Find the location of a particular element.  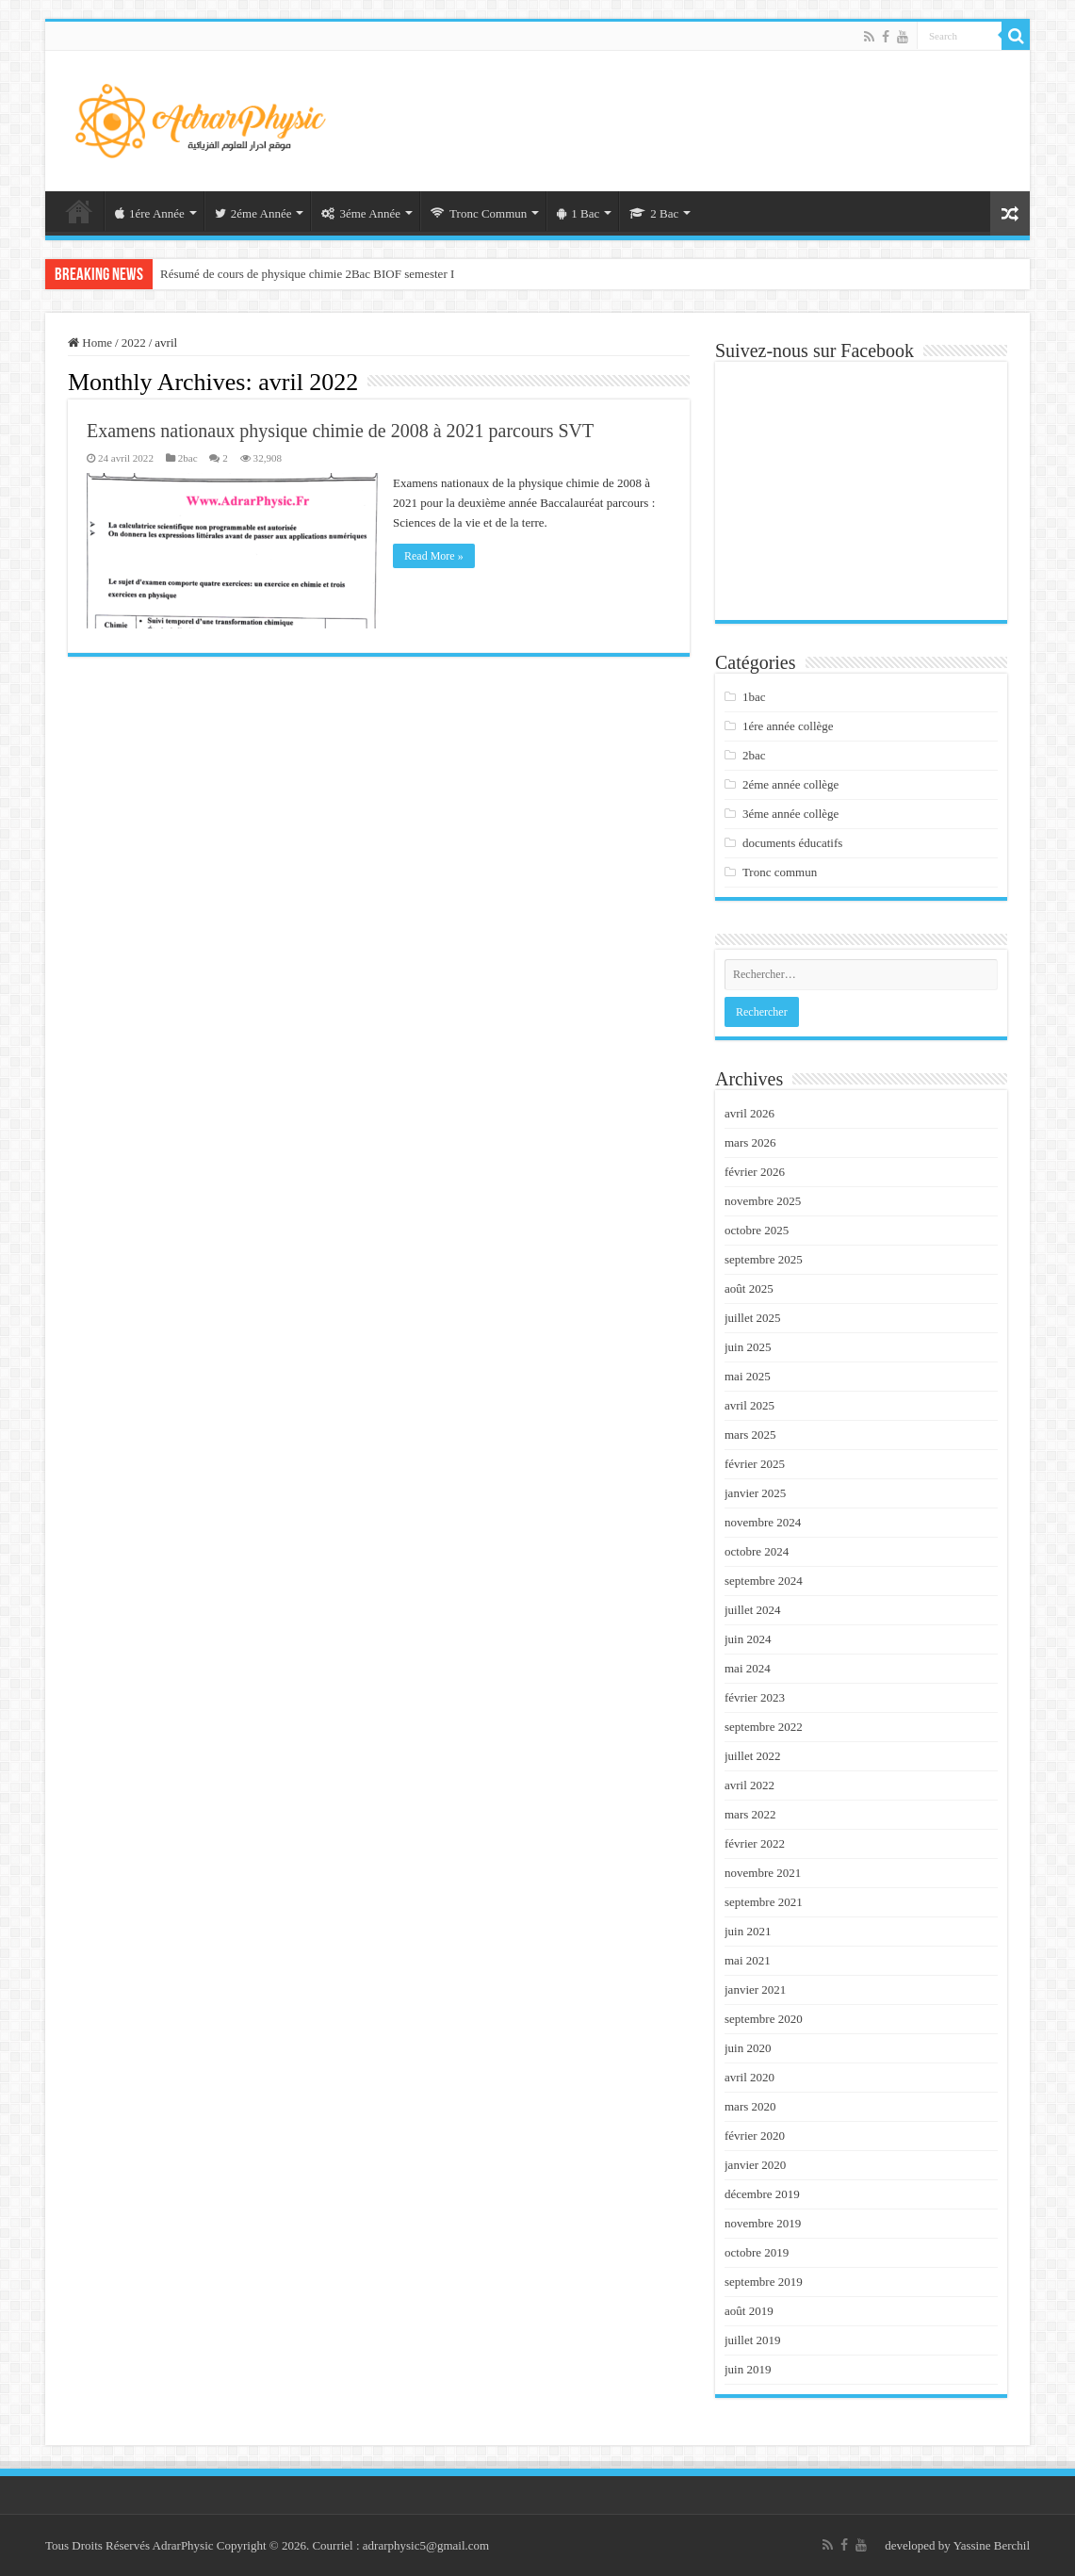

3éme année collège is located at coordinates (790, 814).